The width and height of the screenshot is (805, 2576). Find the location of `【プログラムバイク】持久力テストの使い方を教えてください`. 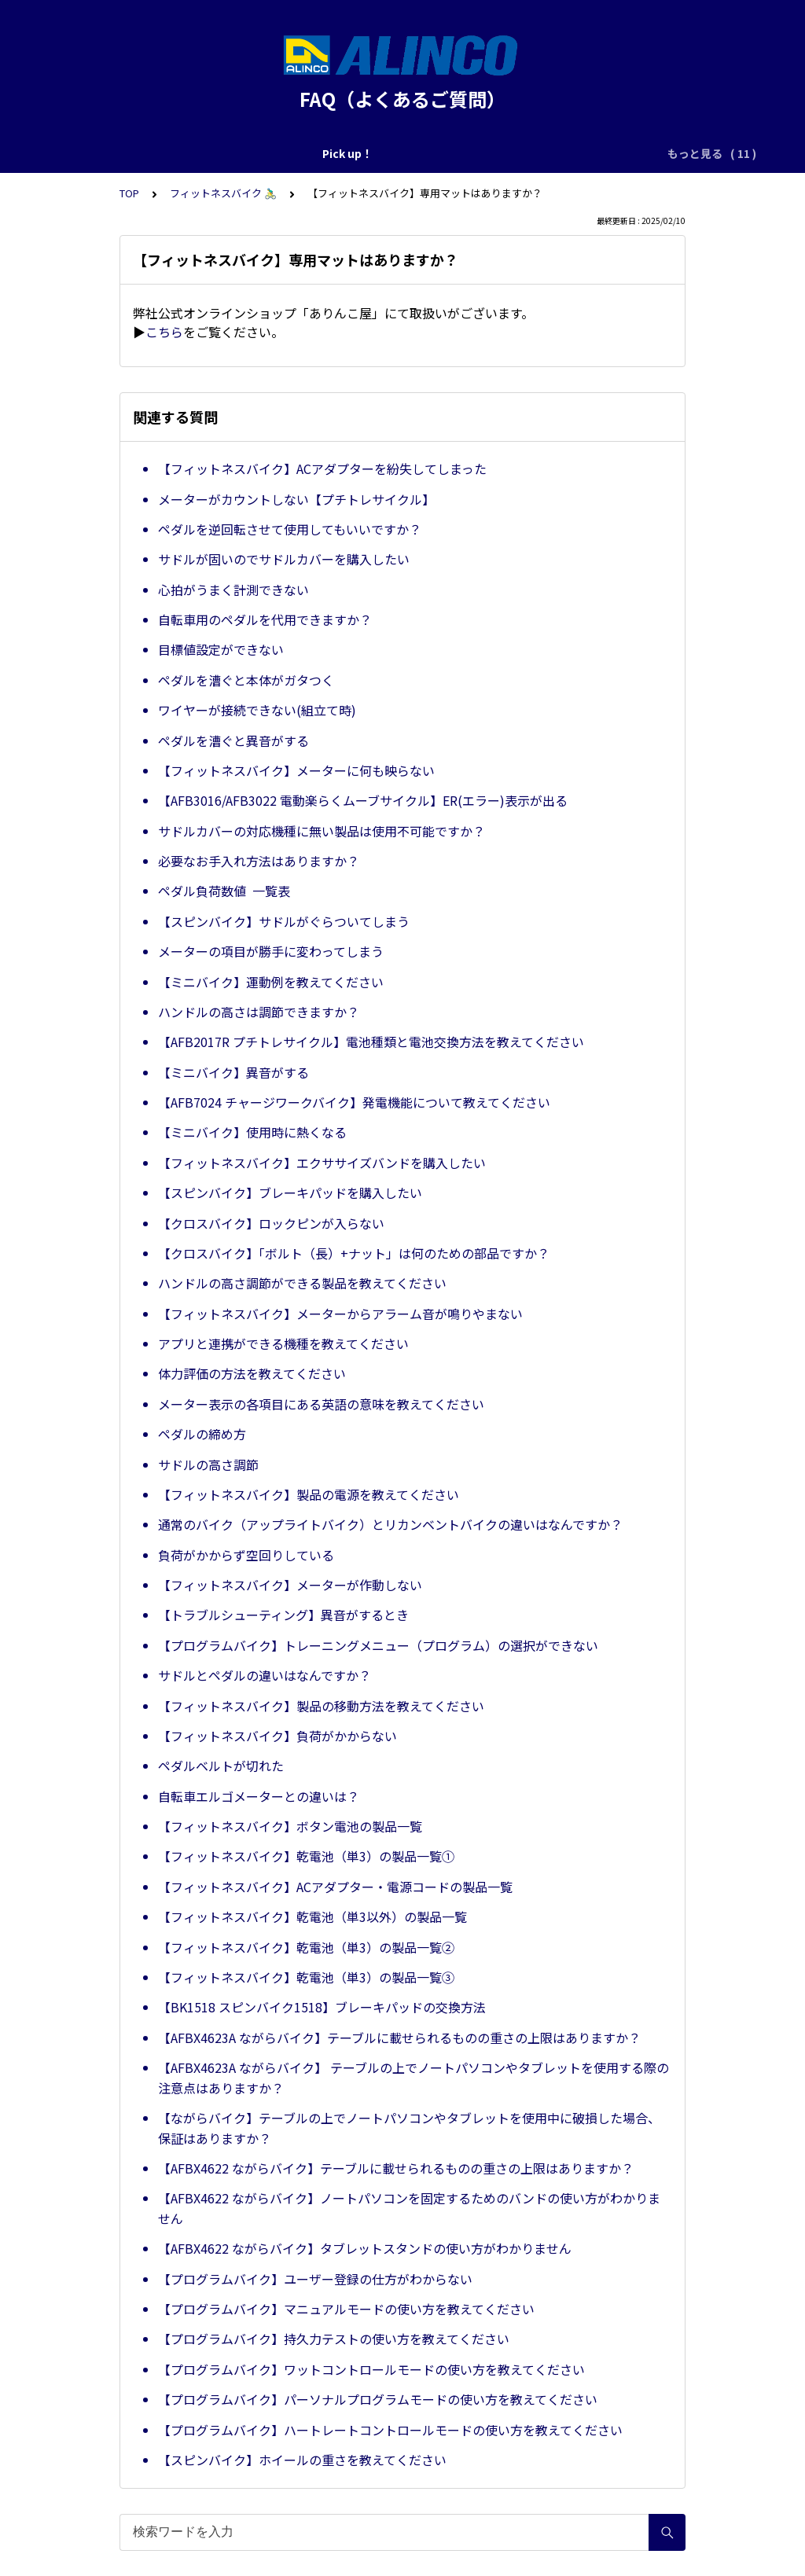

【プログラムバイク】持久力テストの使い方を教えてください is located at coordinates (333, 2338).